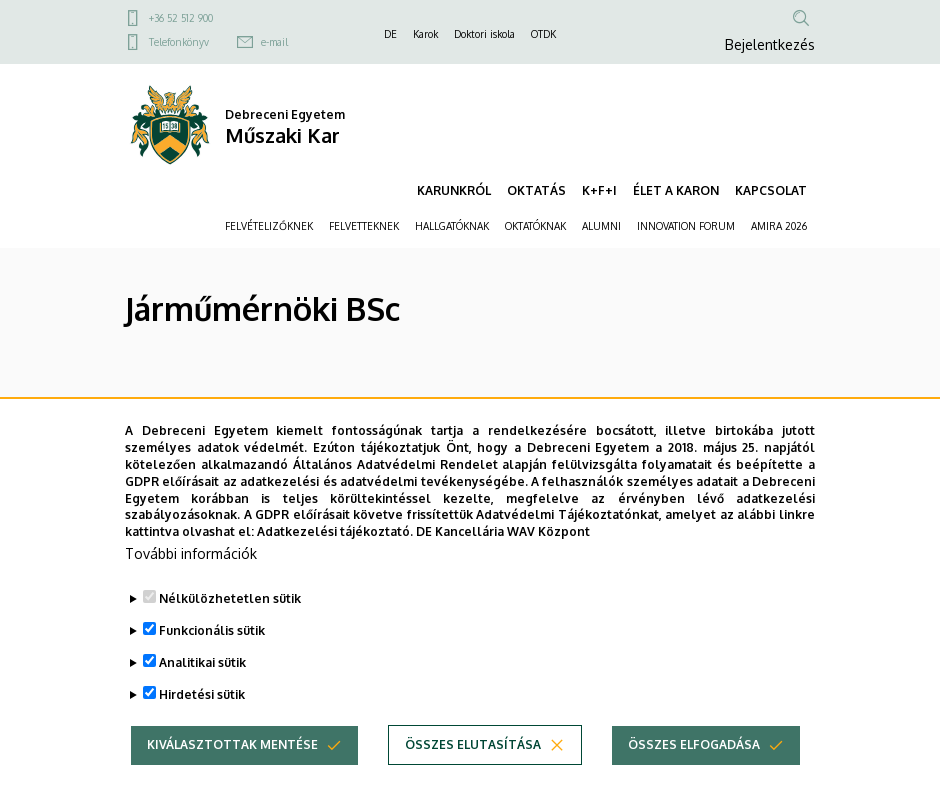 The width and height of the screenshot is (940, 803). Describe the element at coordinates (771, 190) in the screenshot. I see `KAPCSOLAT` at that location.